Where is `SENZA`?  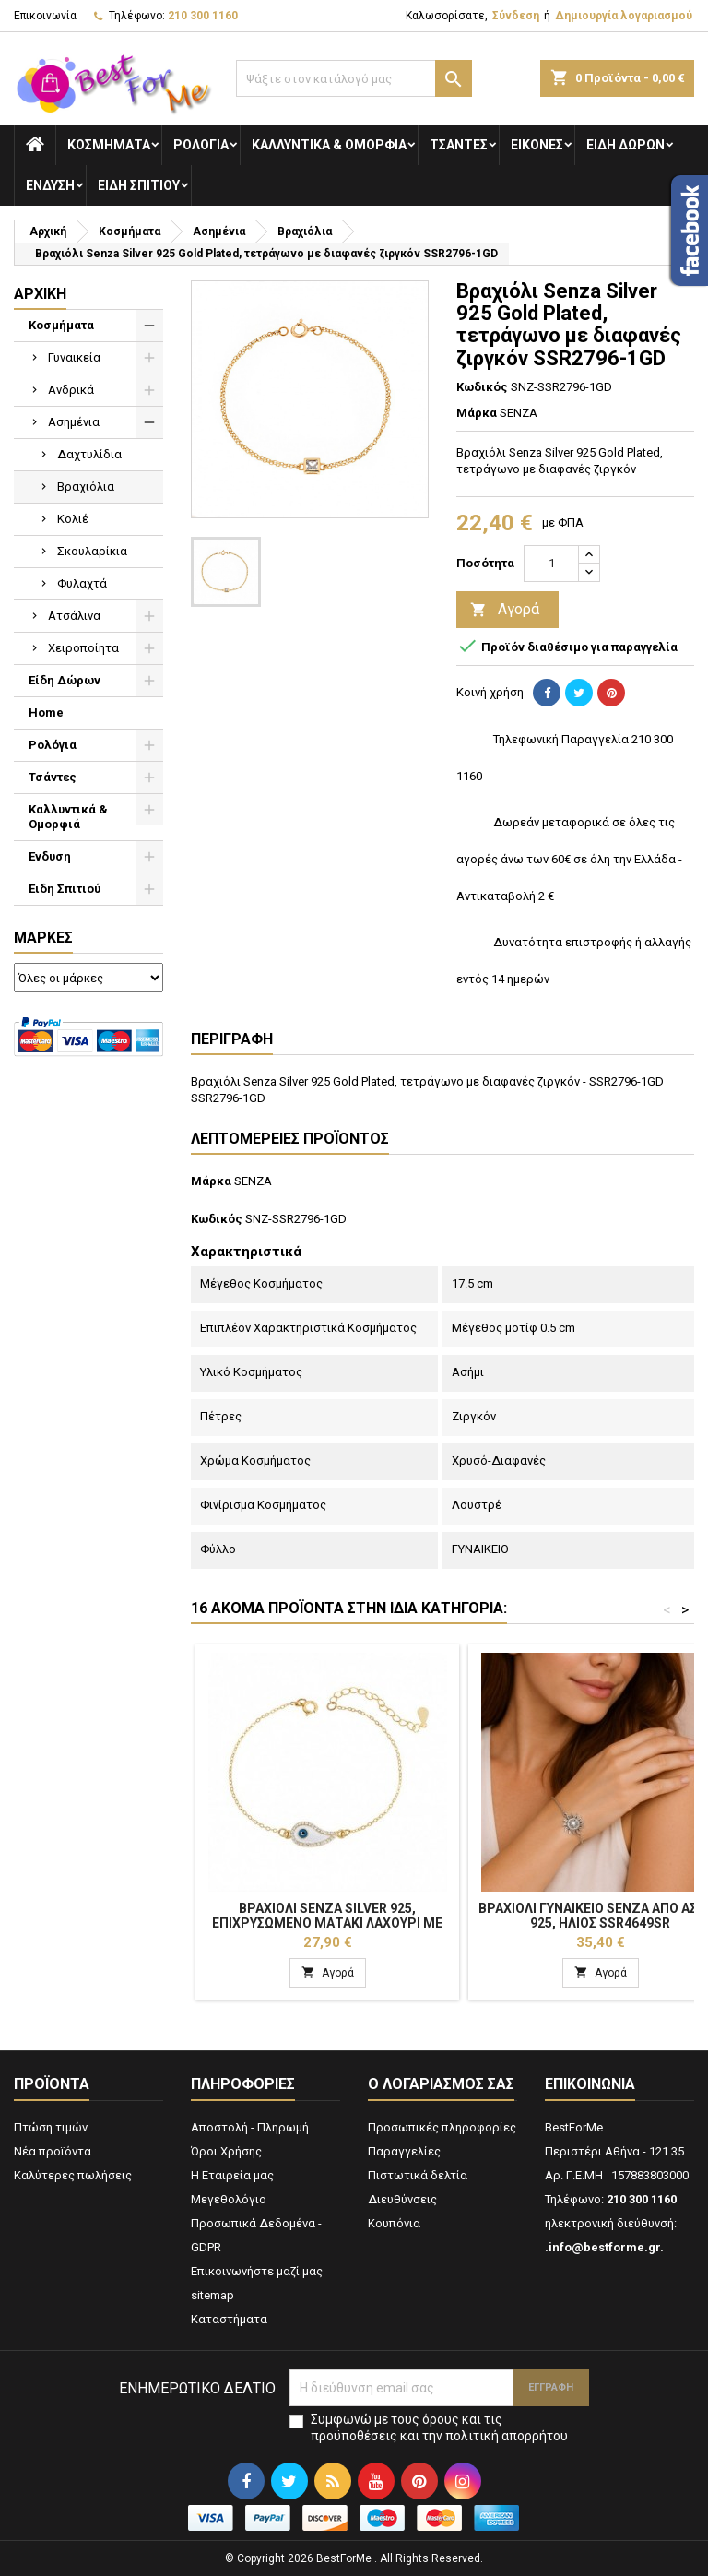 SENZA is located at coordinates (253, 1181).